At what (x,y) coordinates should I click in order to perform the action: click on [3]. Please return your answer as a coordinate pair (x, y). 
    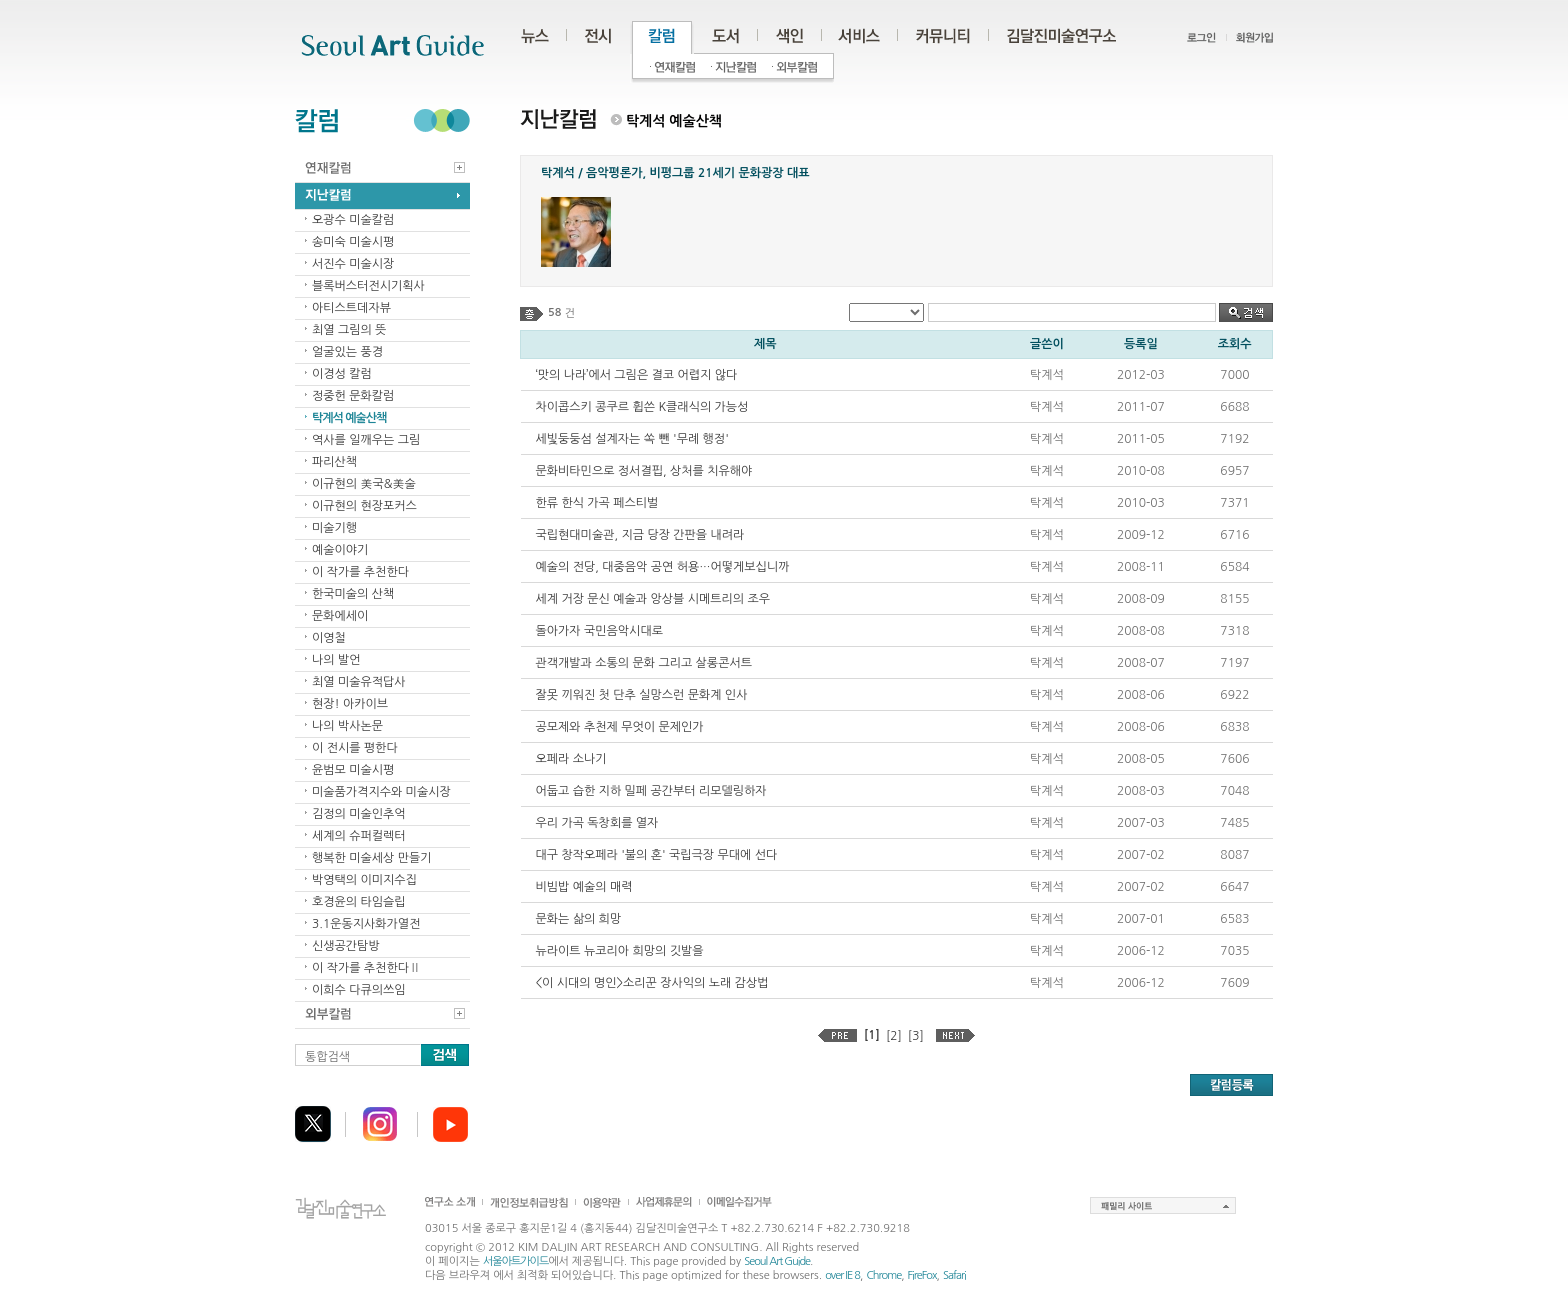
    Looking at the image, I should click on (916, 1036).